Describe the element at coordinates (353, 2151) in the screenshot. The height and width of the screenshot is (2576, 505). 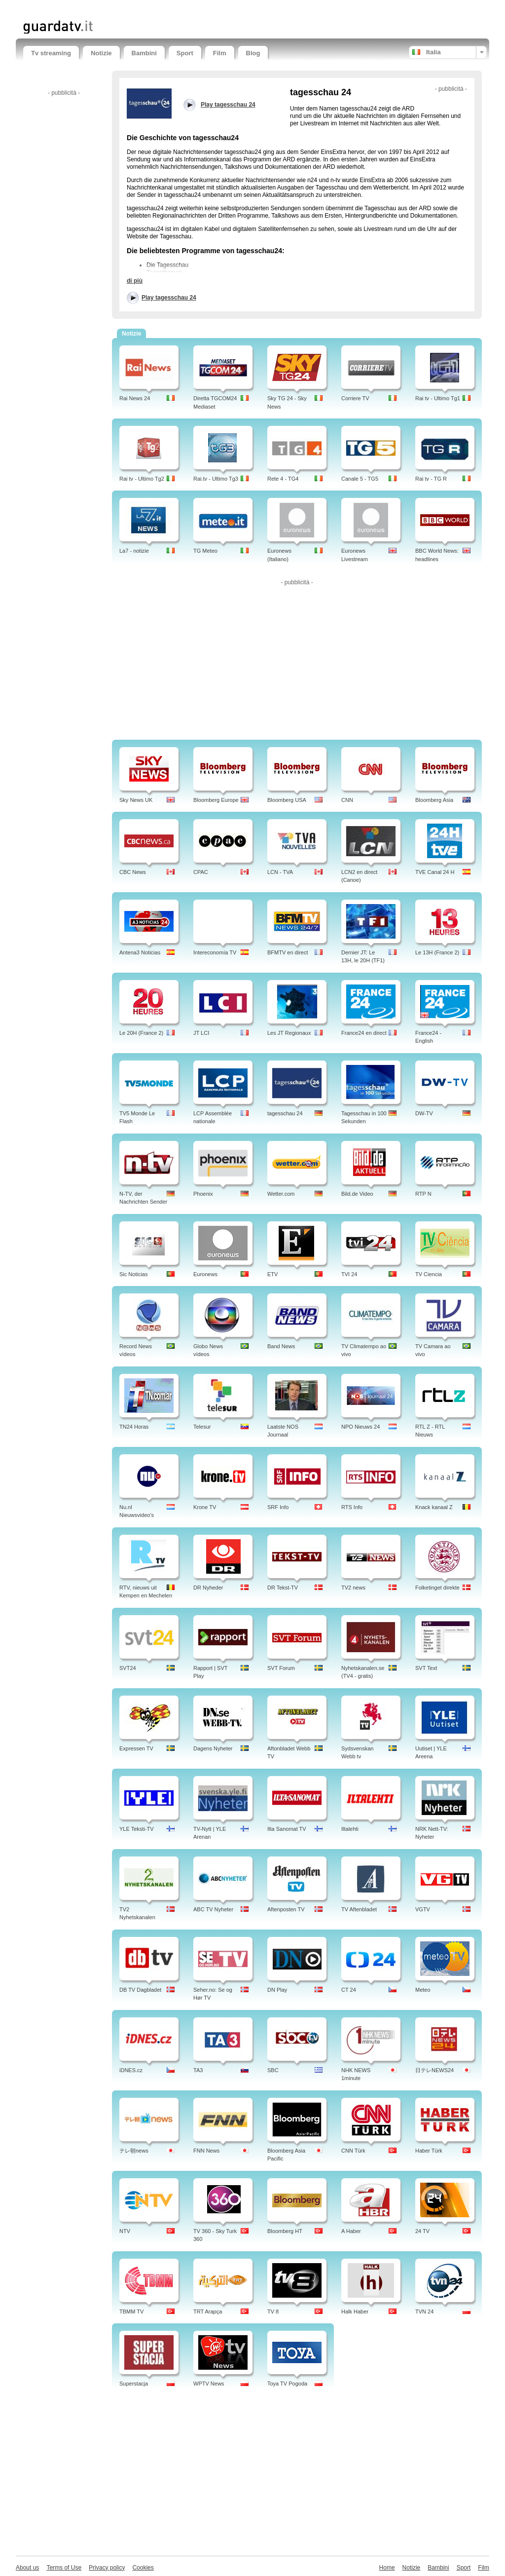
I see `CNN Türk` at that location.